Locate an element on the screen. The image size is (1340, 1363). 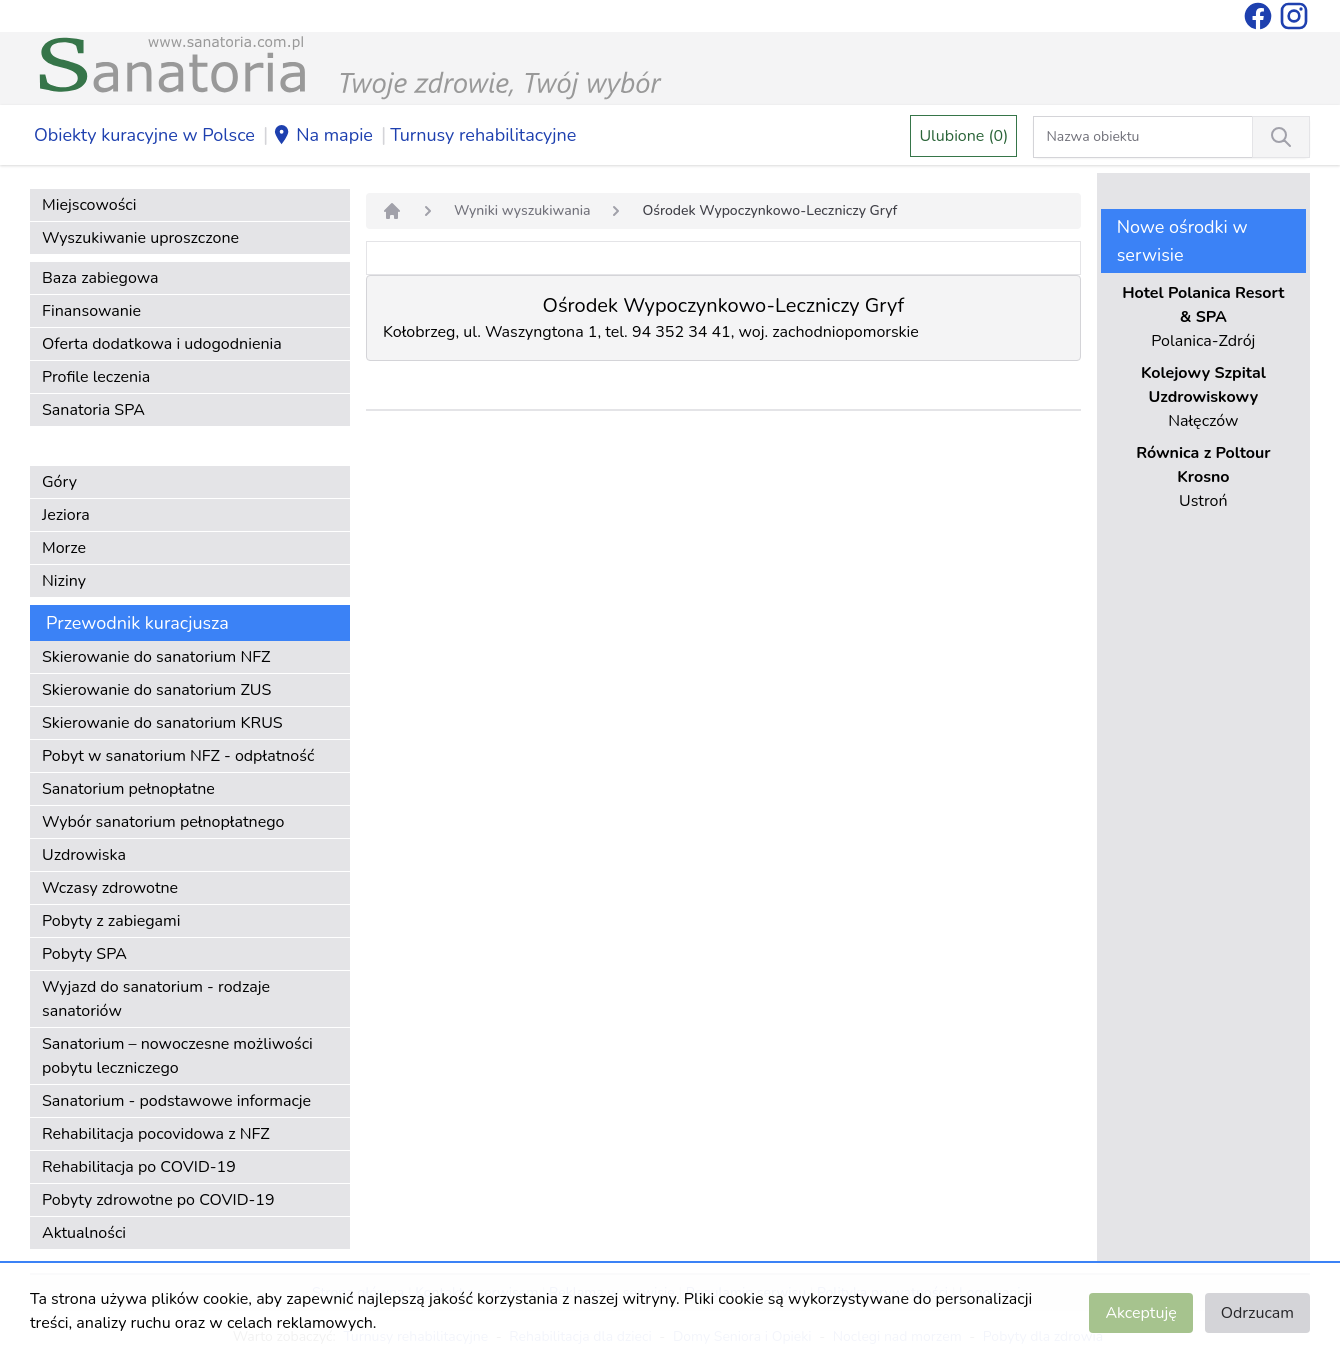
Morze is located at coordinates (64, 548).